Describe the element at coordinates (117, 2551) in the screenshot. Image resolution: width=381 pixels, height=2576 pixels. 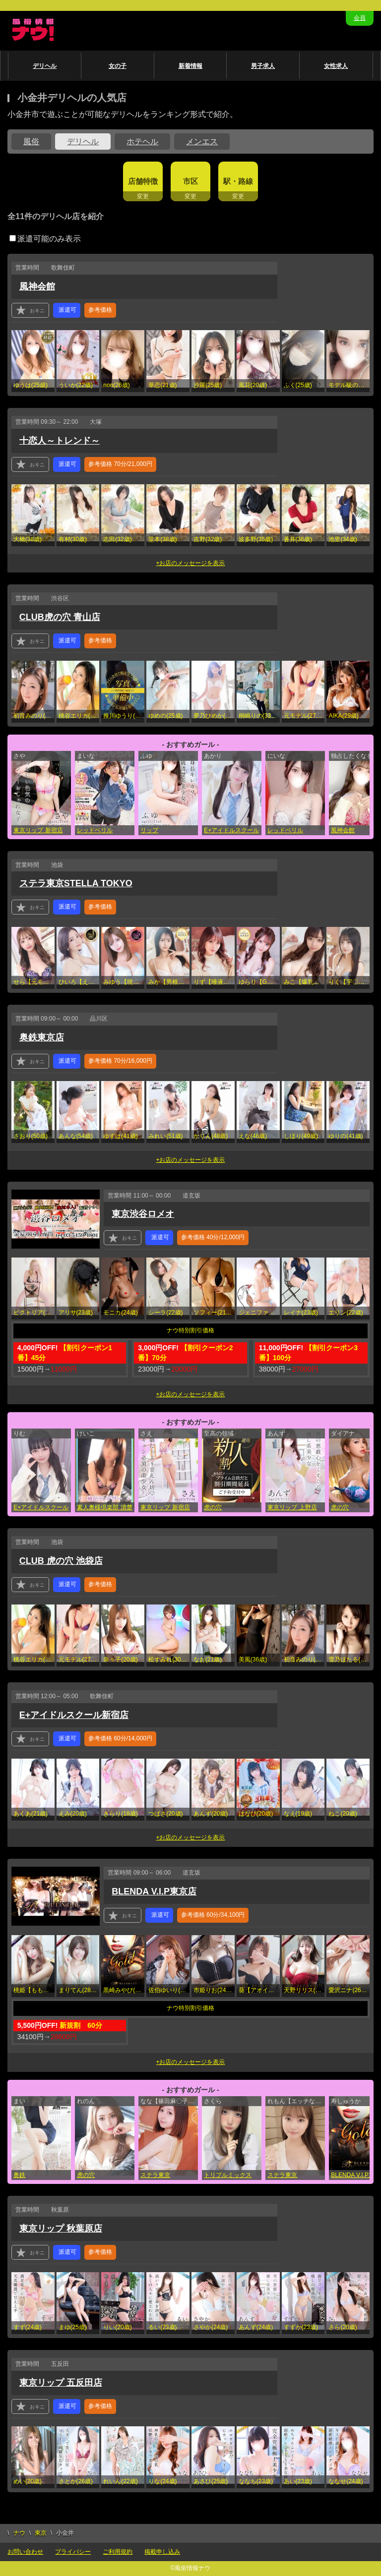
I see `ご利用規約` at that location.